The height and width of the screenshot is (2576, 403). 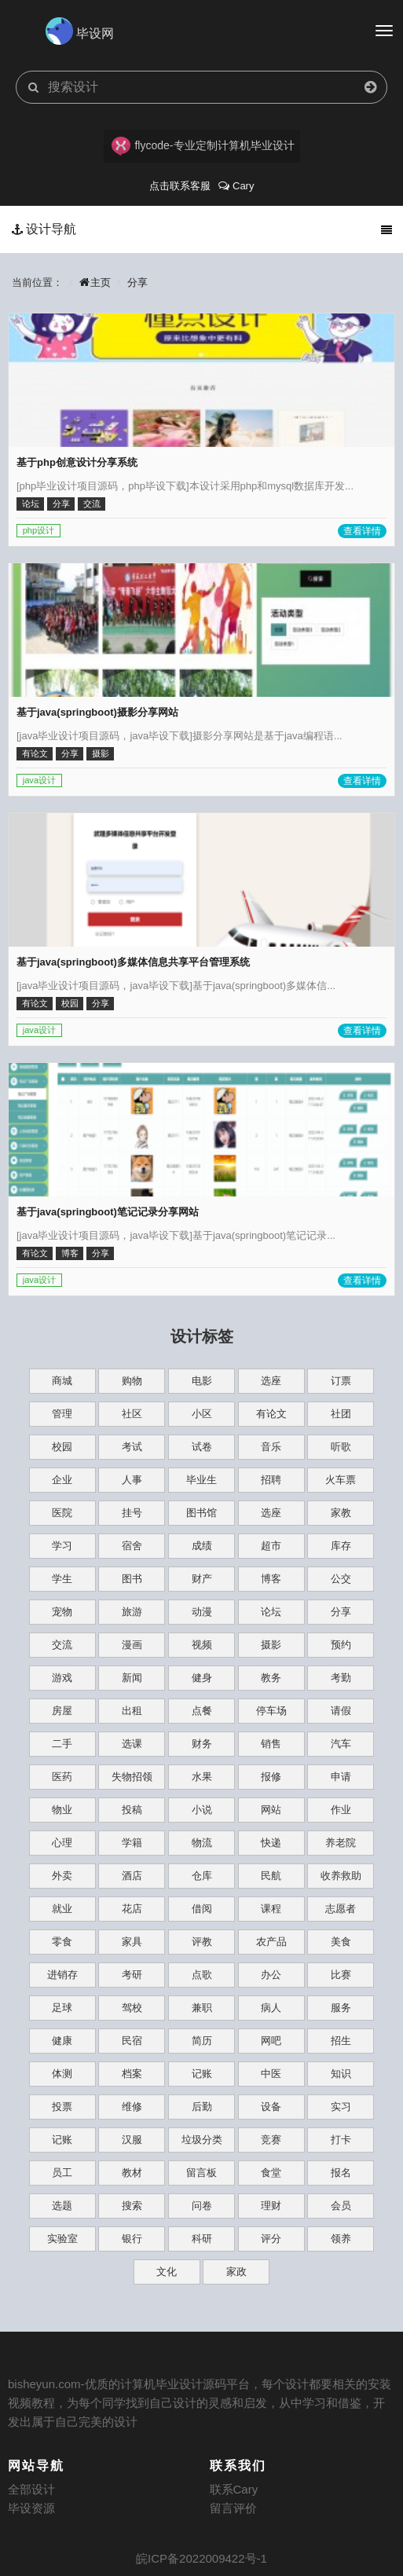 I want to click on 中医, so click(x=271, y=2073).